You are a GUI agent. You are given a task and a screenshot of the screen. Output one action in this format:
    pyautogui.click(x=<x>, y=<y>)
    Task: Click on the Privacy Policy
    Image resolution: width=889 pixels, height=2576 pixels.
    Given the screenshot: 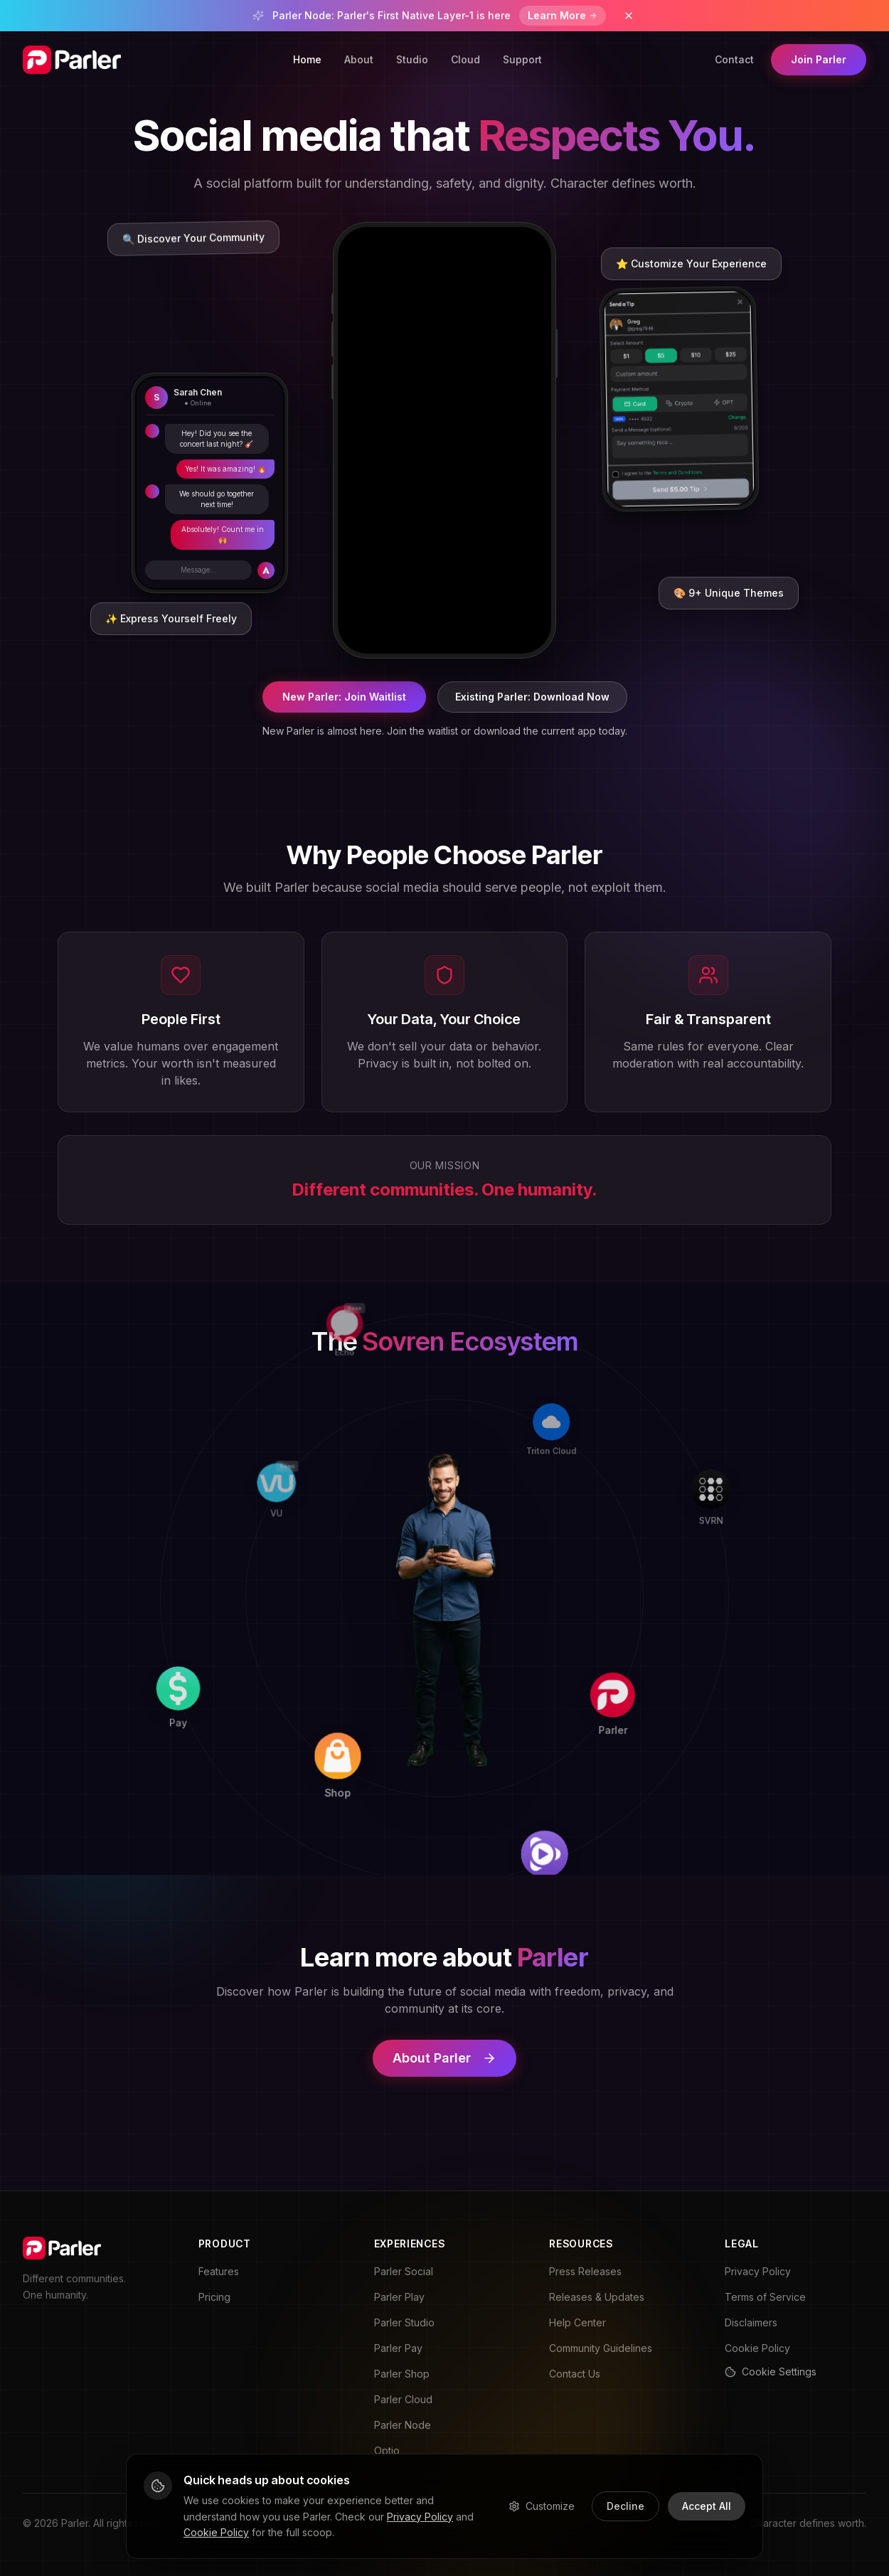 What is the action you would take?
    pyautogui.click(x=758, y=2271)
    